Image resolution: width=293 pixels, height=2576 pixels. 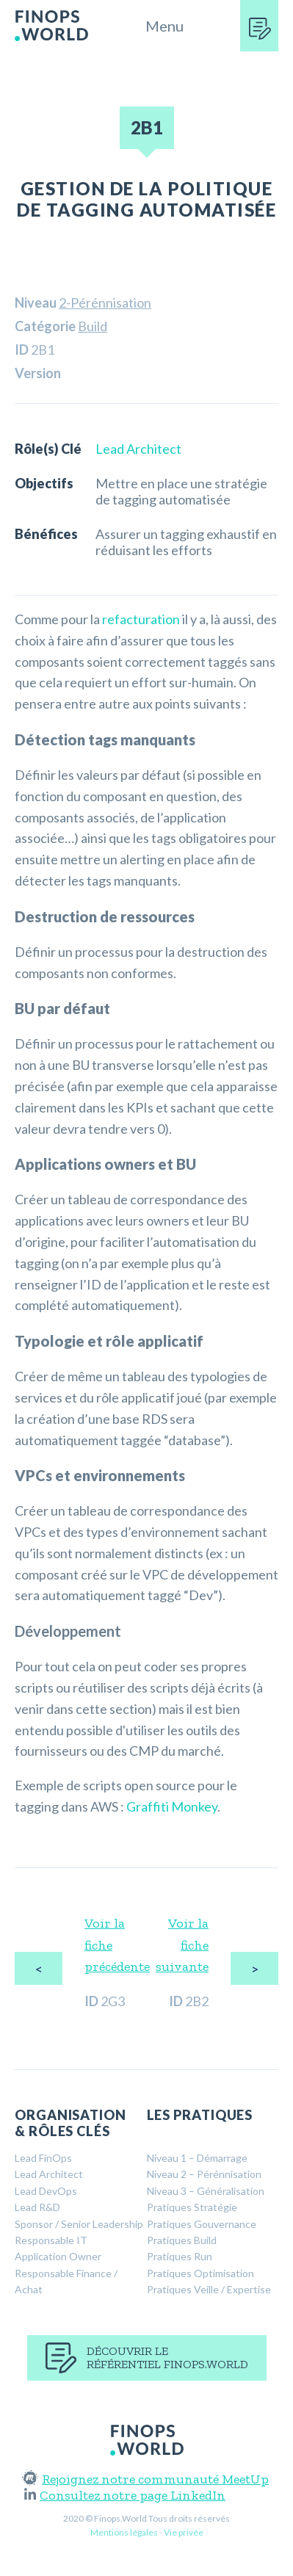 What do you see at coordinates (201, 2224) in the screenshot?
I see `Pratiques Gouvernance` at bounding box center [201, 2224].